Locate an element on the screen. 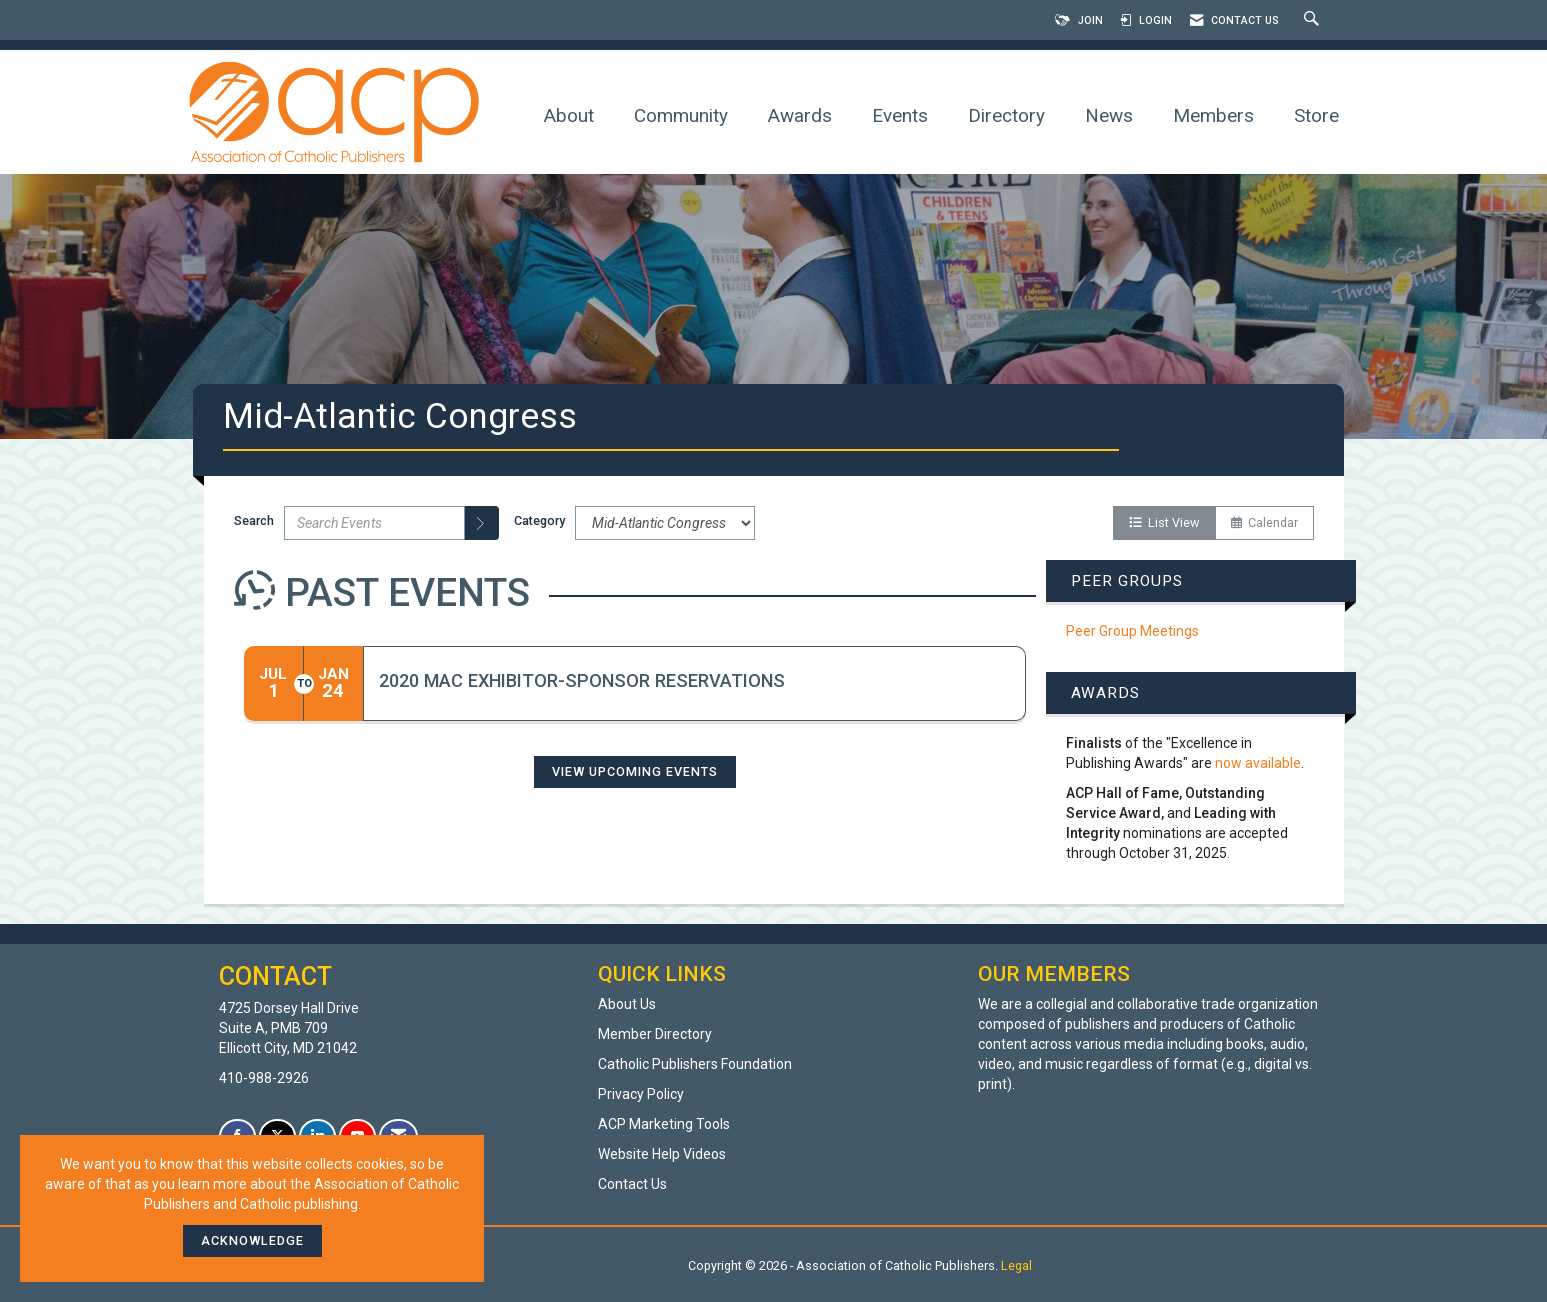  Privacy Policy is located at coordinates (641, 1094).